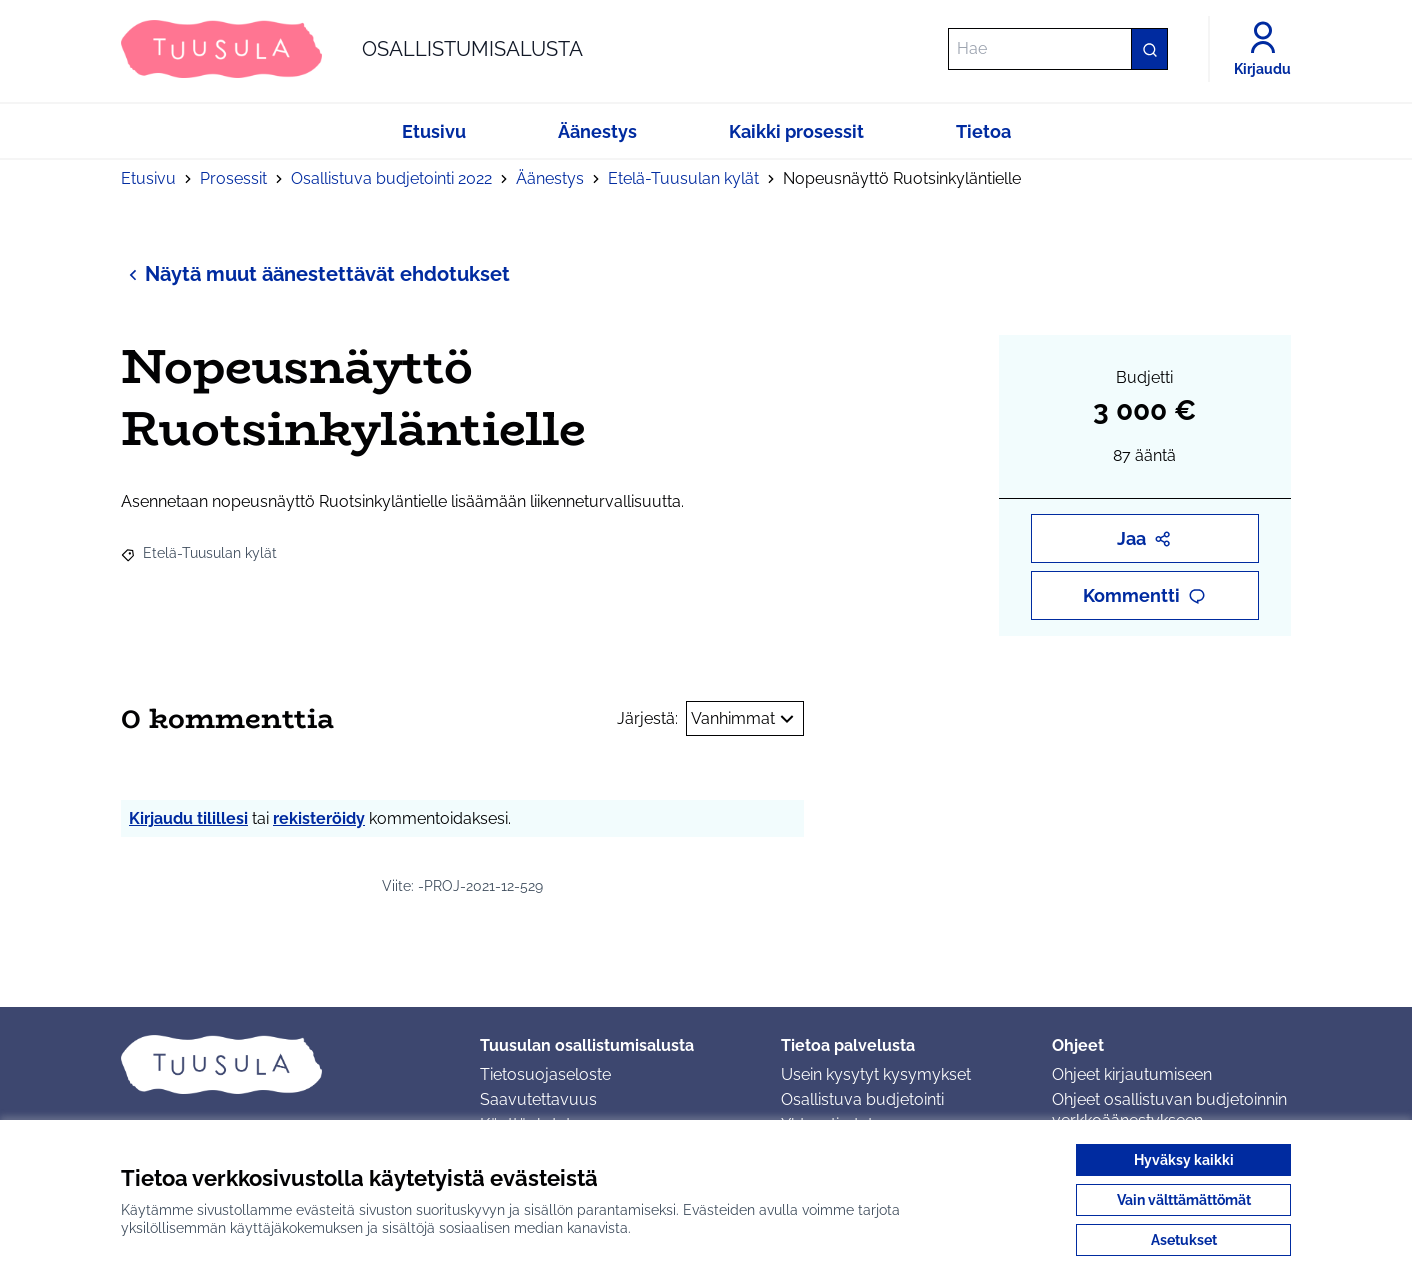 Image resolution: width=1412 pixels, height=1280 pixels. I want to click on Etusivu, so click(148, 178).